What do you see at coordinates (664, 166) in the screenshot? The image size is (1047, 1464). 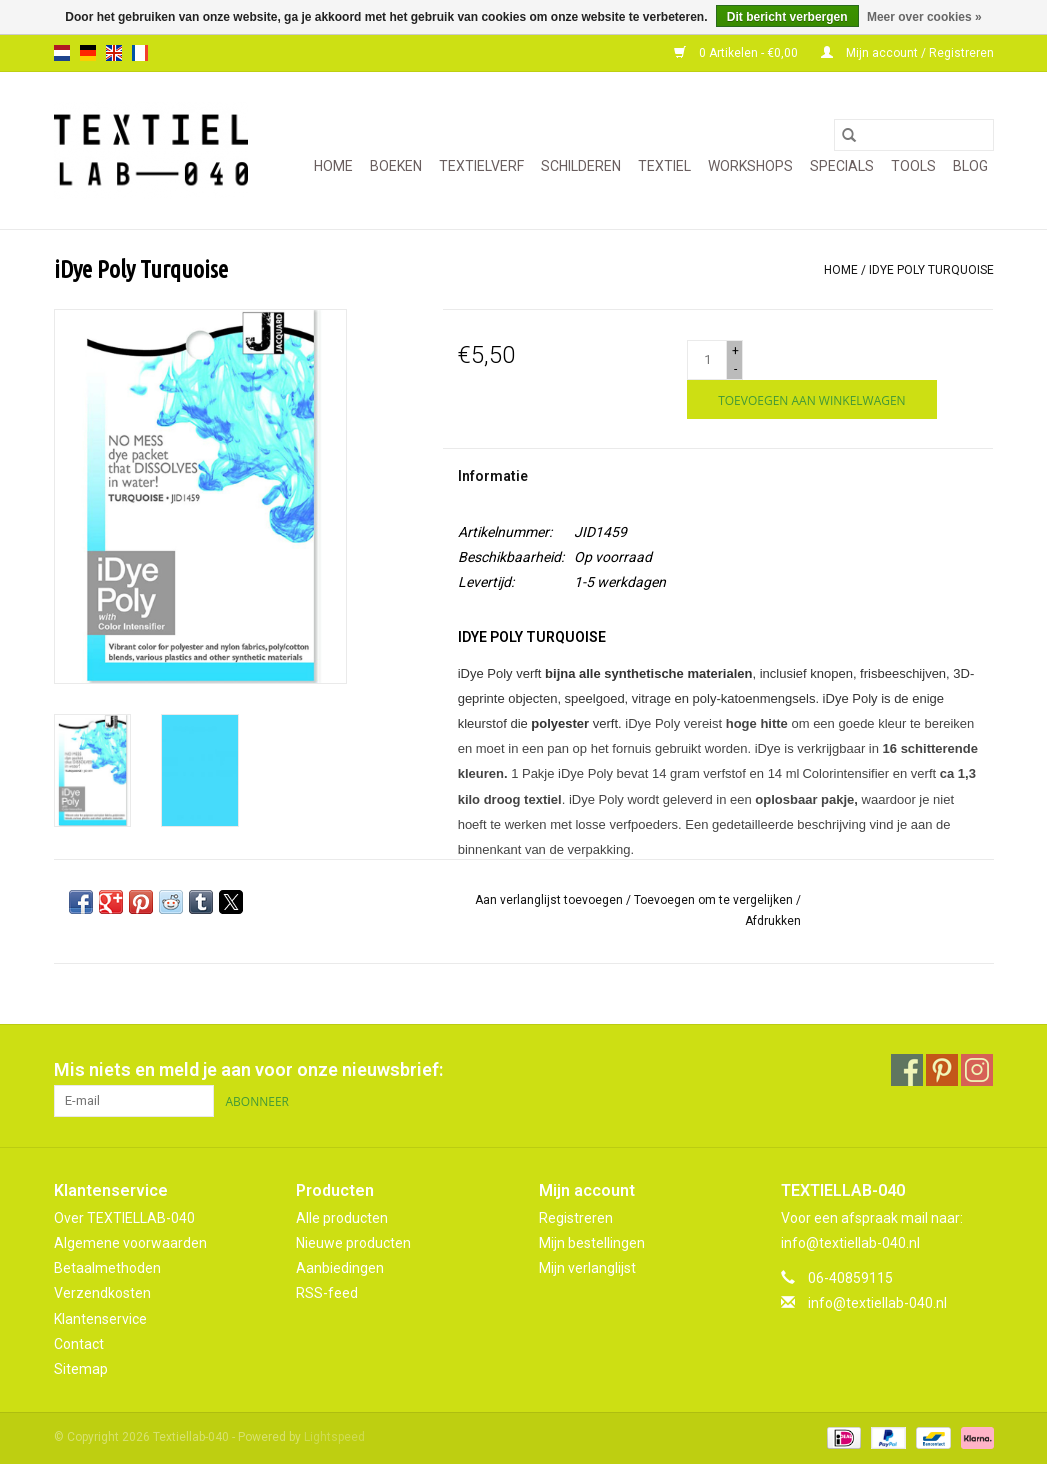 I see `TEXTIEL` at bounding box center [664, 166].